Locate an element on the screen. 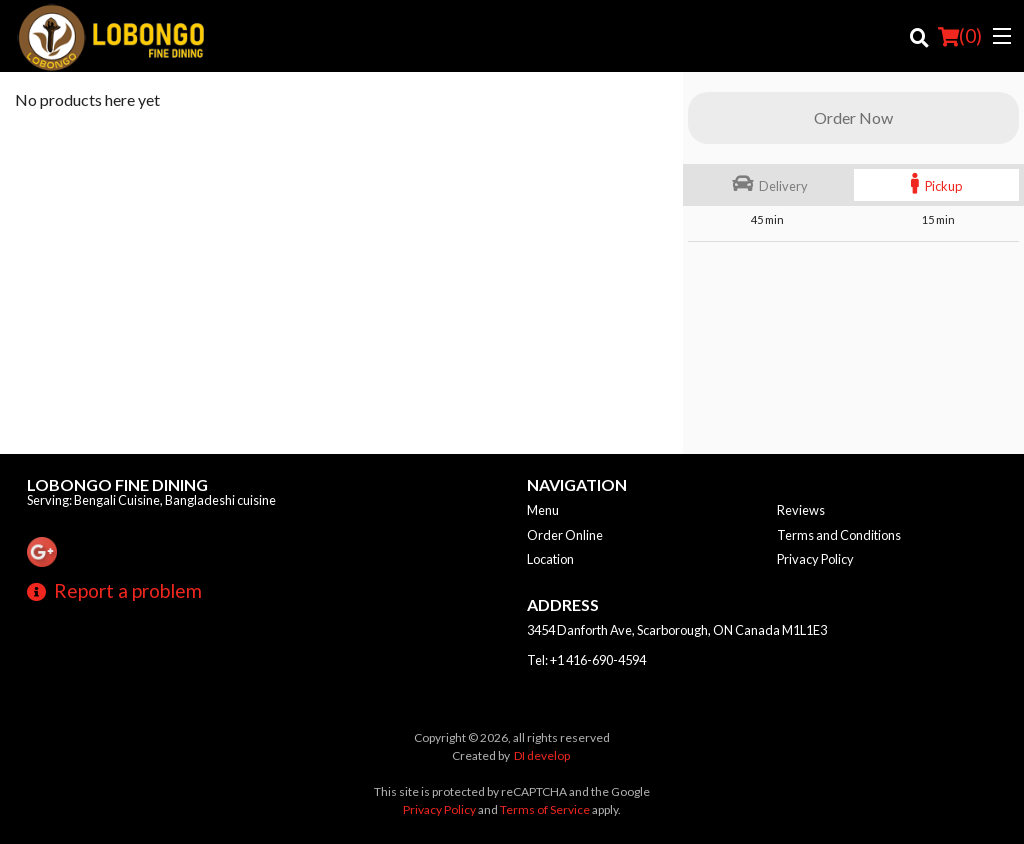 The height and width of the screenshot is (844, 1024). Terms and Conditions is located at coordinates (839, 535).